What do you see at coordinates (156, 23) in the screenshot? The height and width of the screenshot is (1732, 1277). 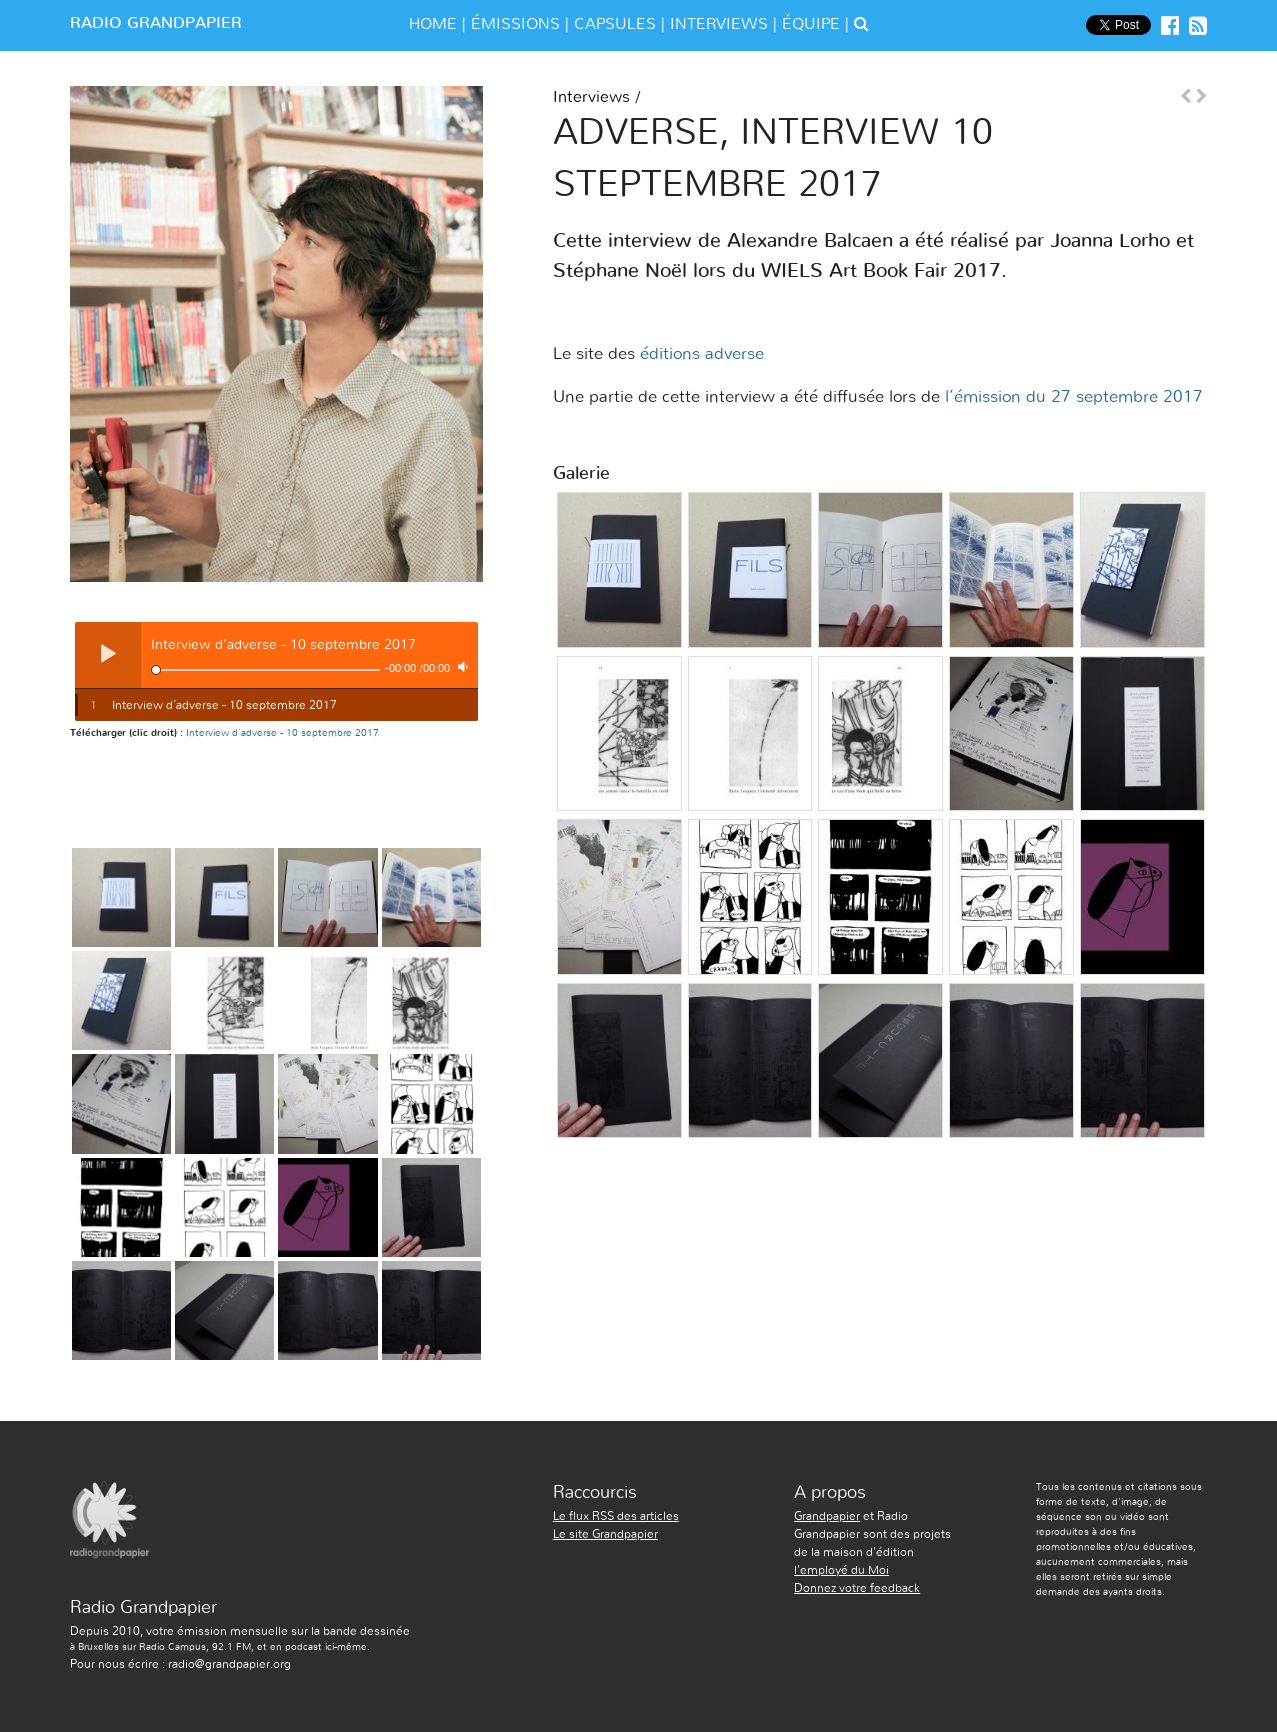 I see `Radio Grandpapier` at bounding box center [156, 23].